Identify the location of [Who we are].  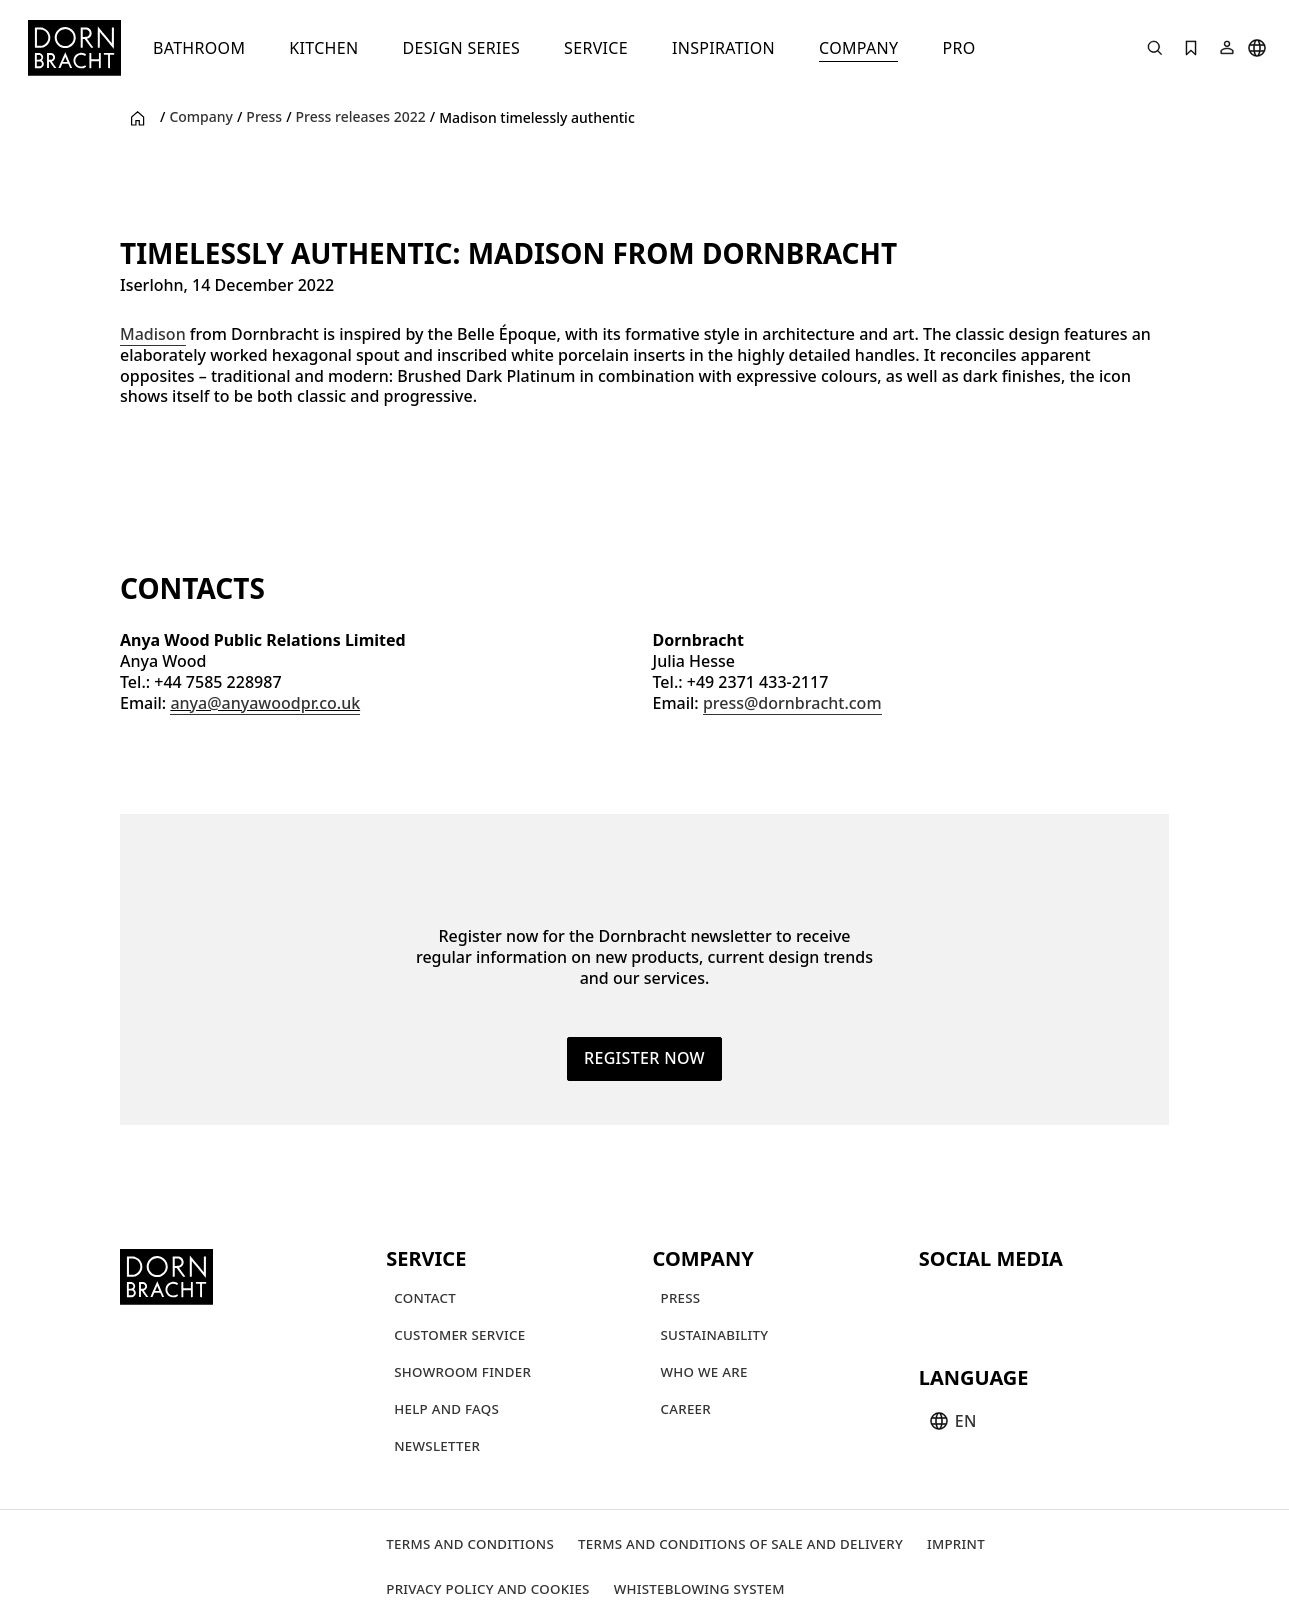
(704, 1372).